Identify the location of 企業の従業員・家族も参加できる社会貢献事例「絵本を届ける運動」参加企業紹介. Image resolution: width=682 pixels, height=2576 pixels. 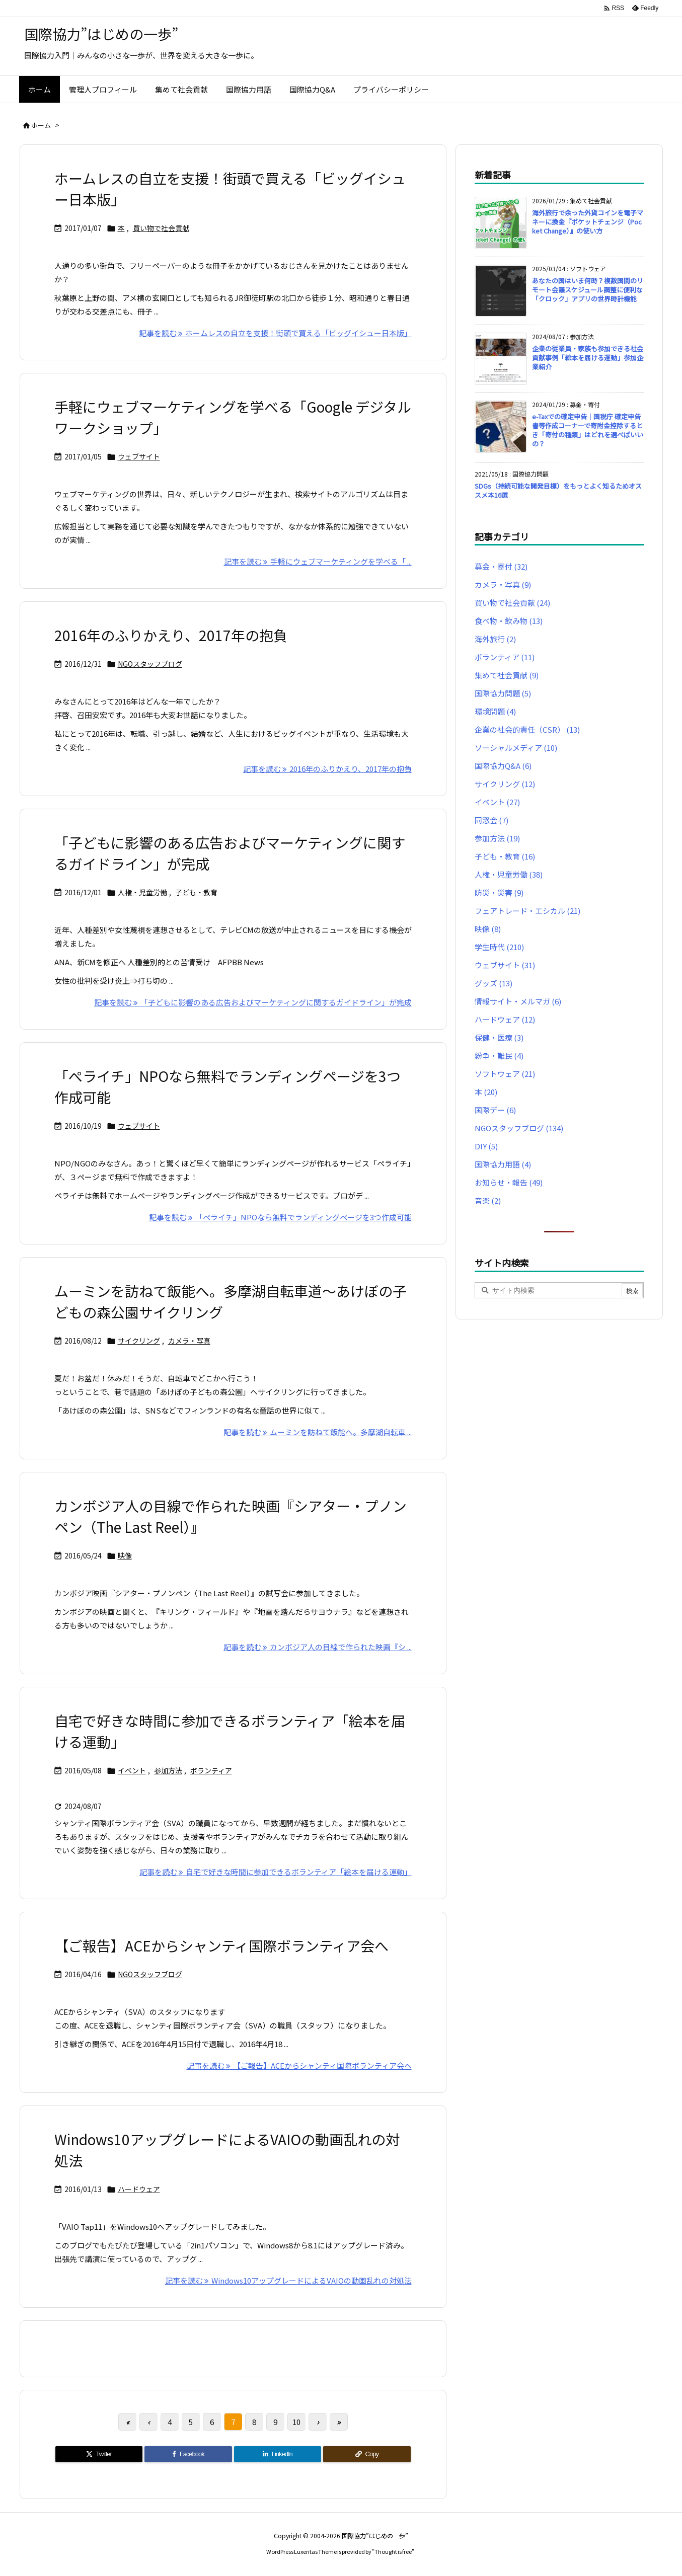
(587, 357).